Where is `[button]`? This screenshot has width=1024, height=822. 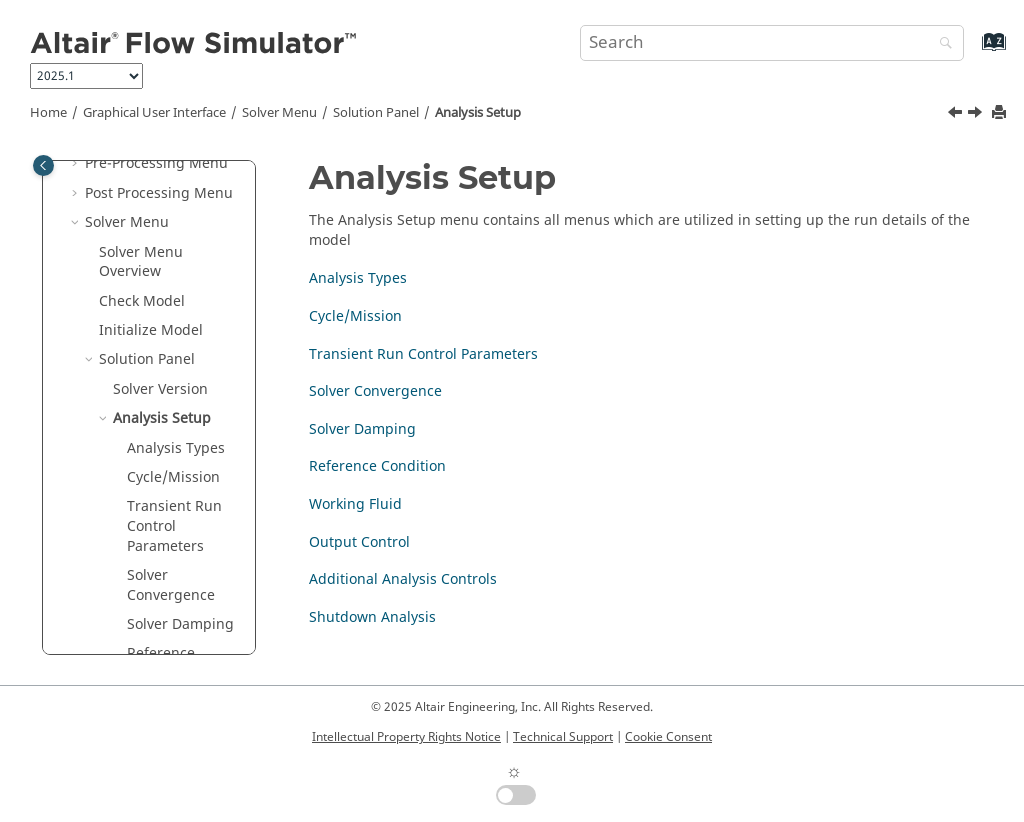
[button] is located at coordinates (77, 164).